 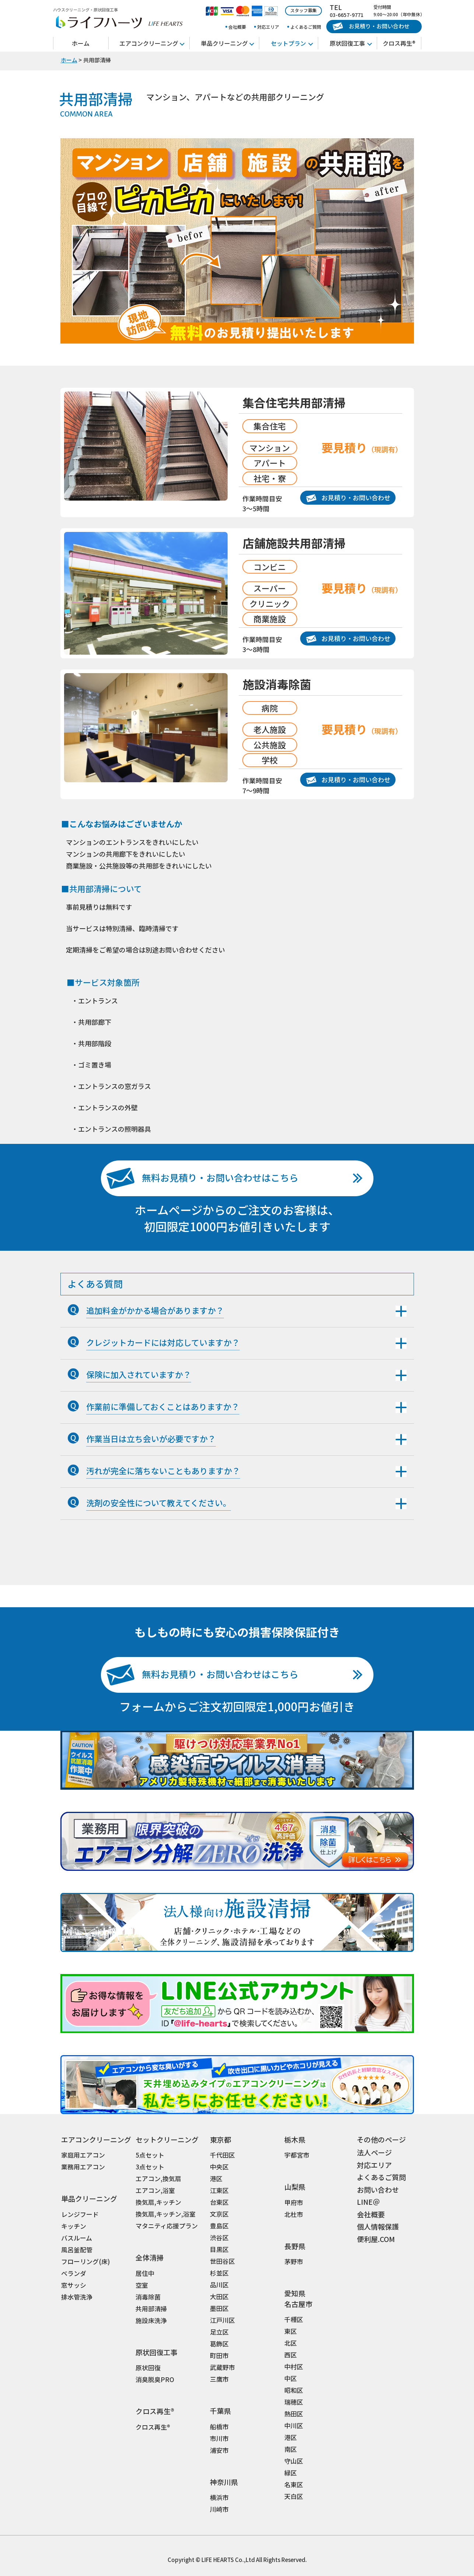 What do you see at coordinates (290, 2449) in the screenshot?
I see `南区` at bounding box center [290, 2449].